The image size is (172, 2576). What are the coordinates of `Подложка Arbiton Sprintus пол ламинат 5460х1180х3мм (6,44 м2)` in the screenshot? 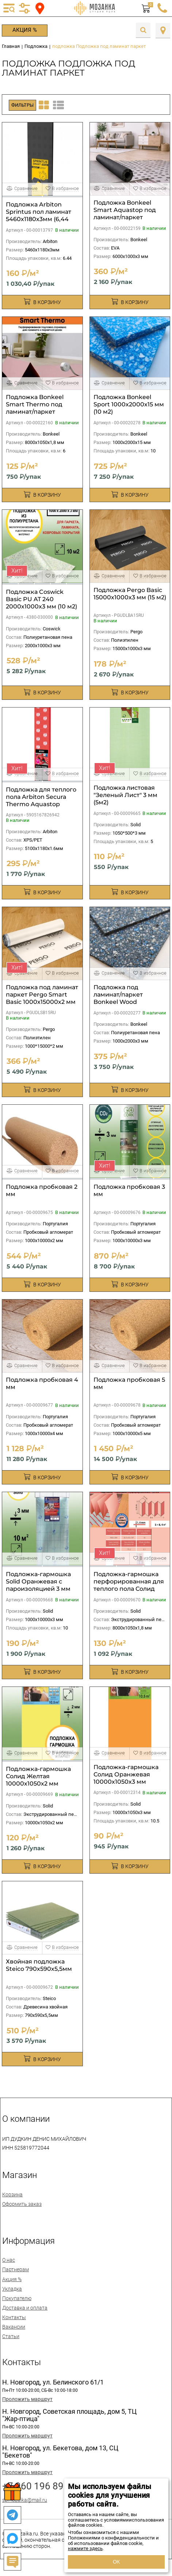 It's located at (38, 215).